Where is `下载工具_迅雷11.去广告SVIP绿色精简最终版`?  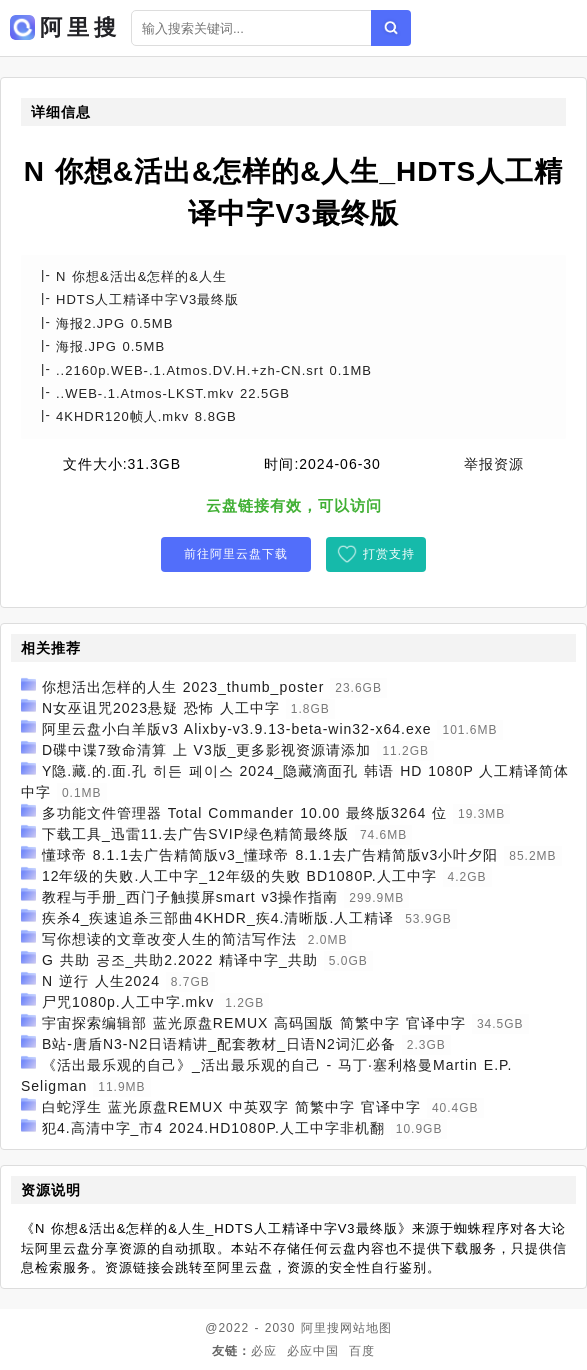 下载工具_迅雷11.去广告SVIP绿色精简最终版 is located at coordinates (195, 834).